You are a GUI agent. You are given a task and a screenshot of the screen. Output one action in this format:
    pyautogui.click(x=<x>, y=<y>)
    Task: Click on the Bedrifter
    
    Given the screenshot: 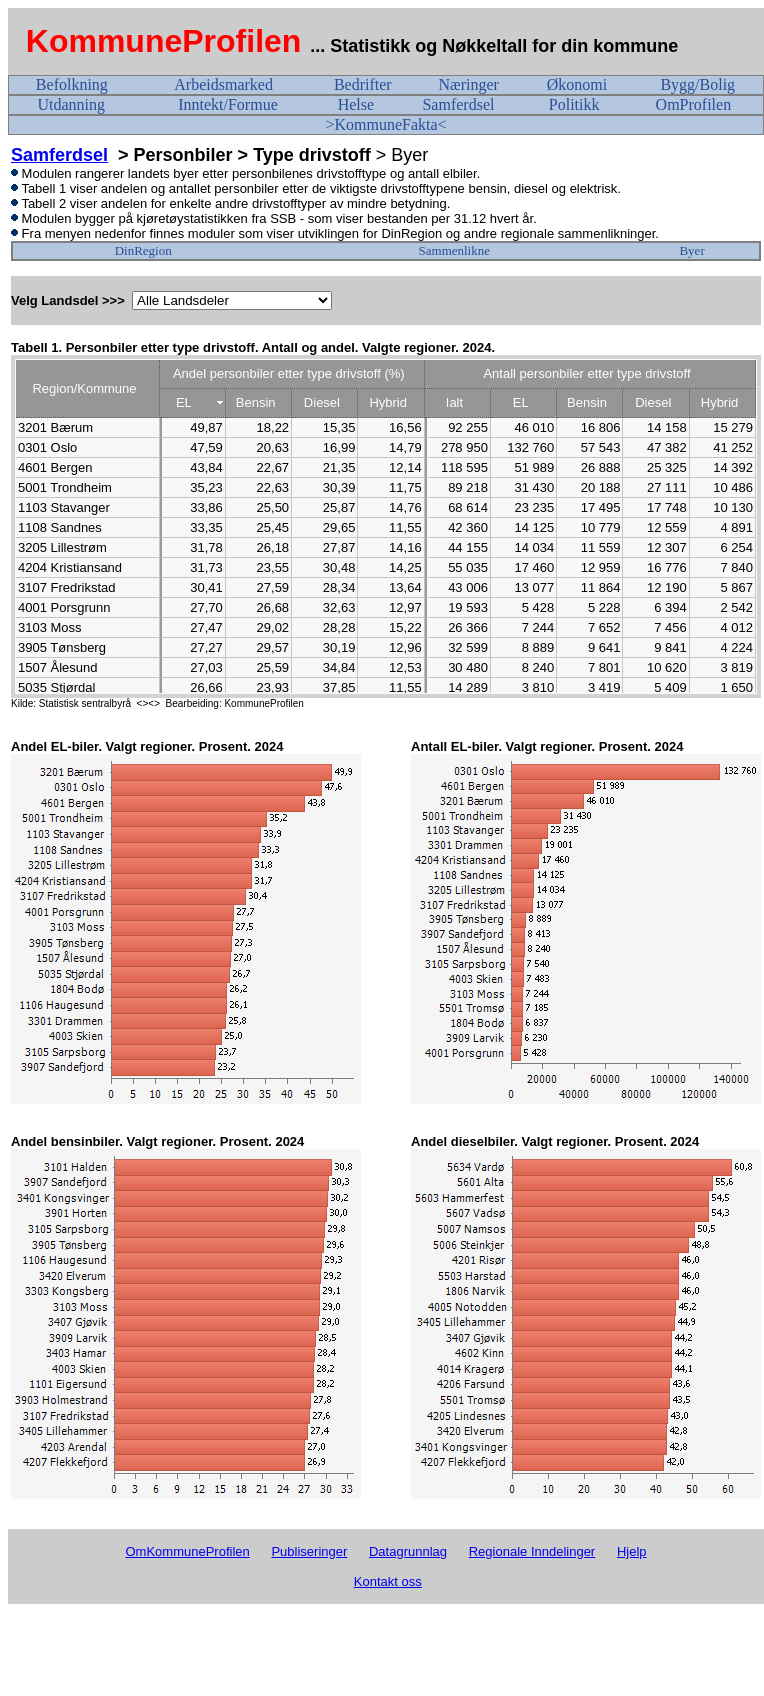 What is the action you would take?
    pyautogui.click(x=363, y=84)
    